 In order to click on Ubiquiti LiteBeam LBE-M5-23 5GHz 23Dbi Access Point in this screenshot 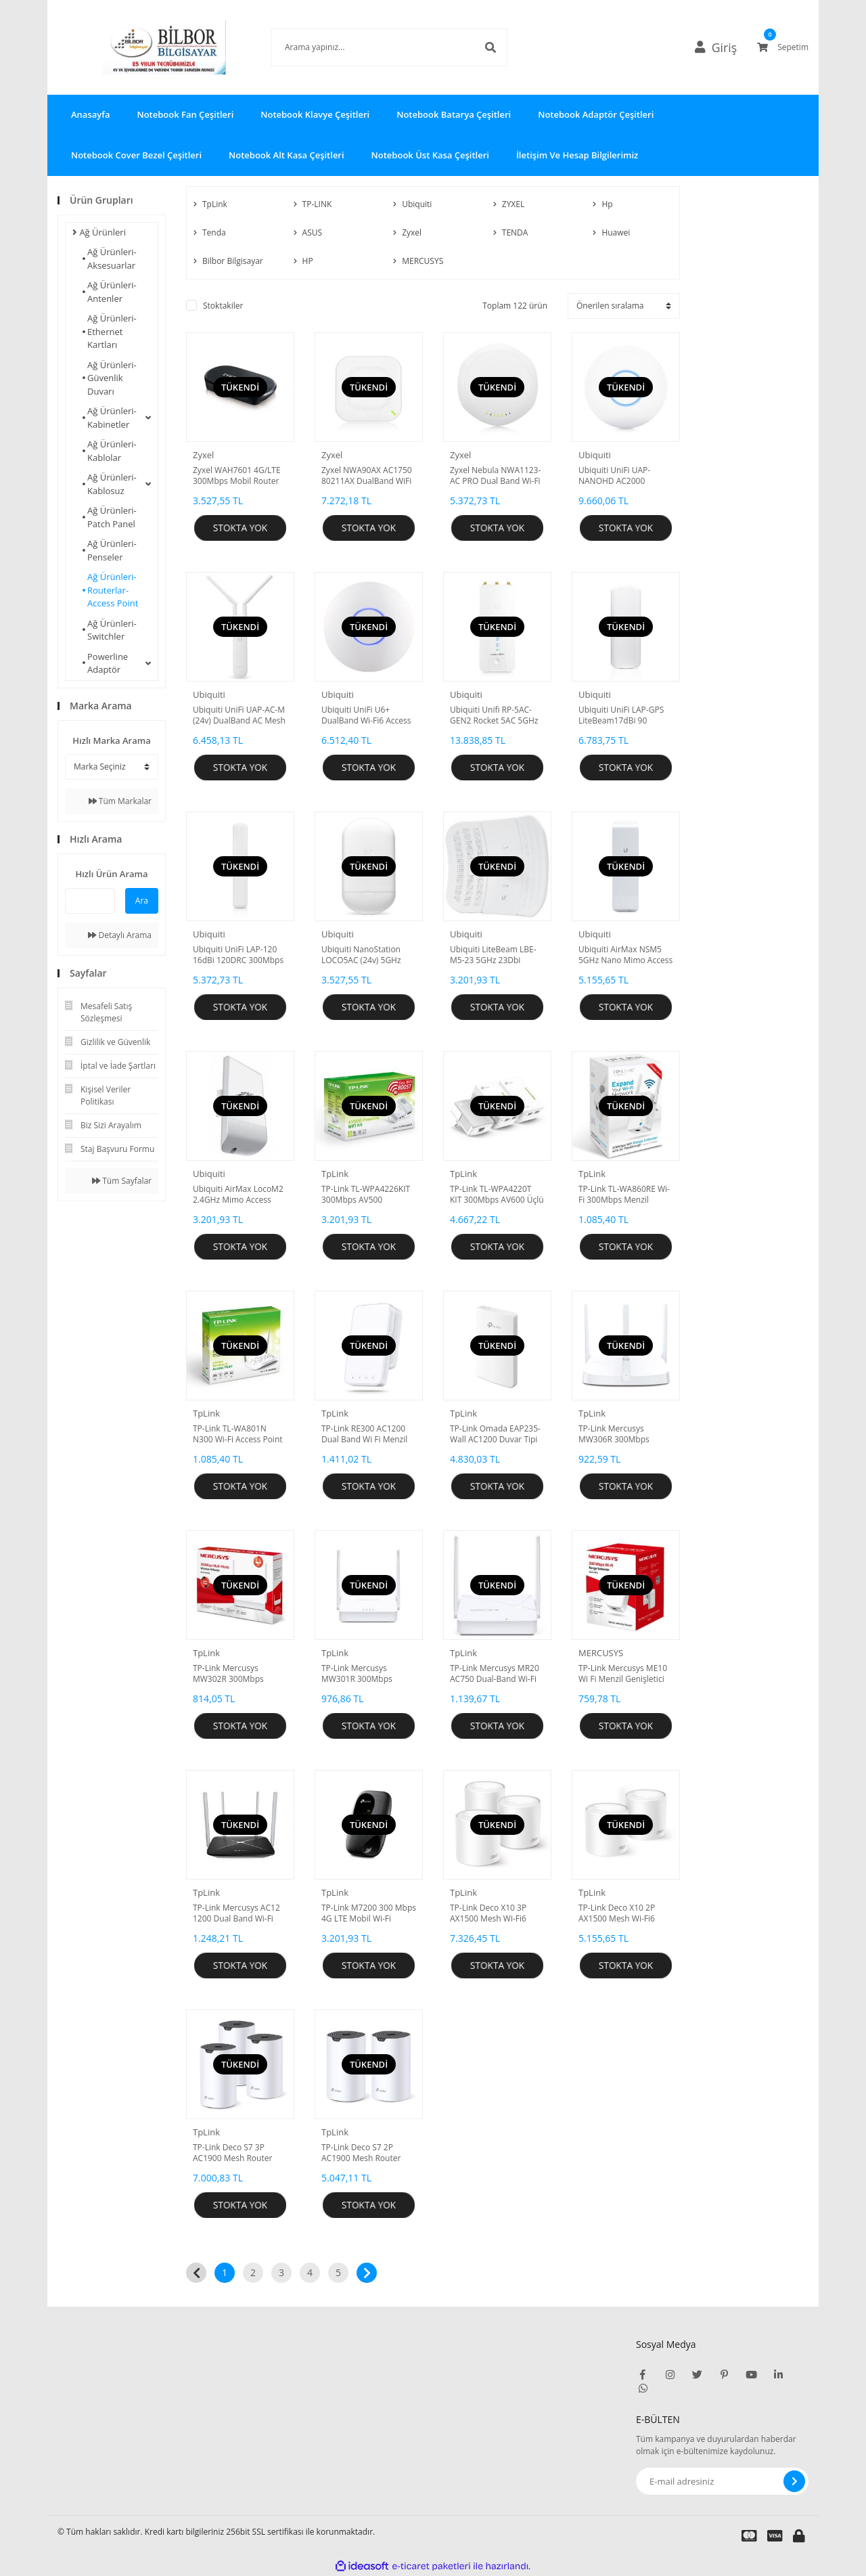, I will do `click(493, 955)`.